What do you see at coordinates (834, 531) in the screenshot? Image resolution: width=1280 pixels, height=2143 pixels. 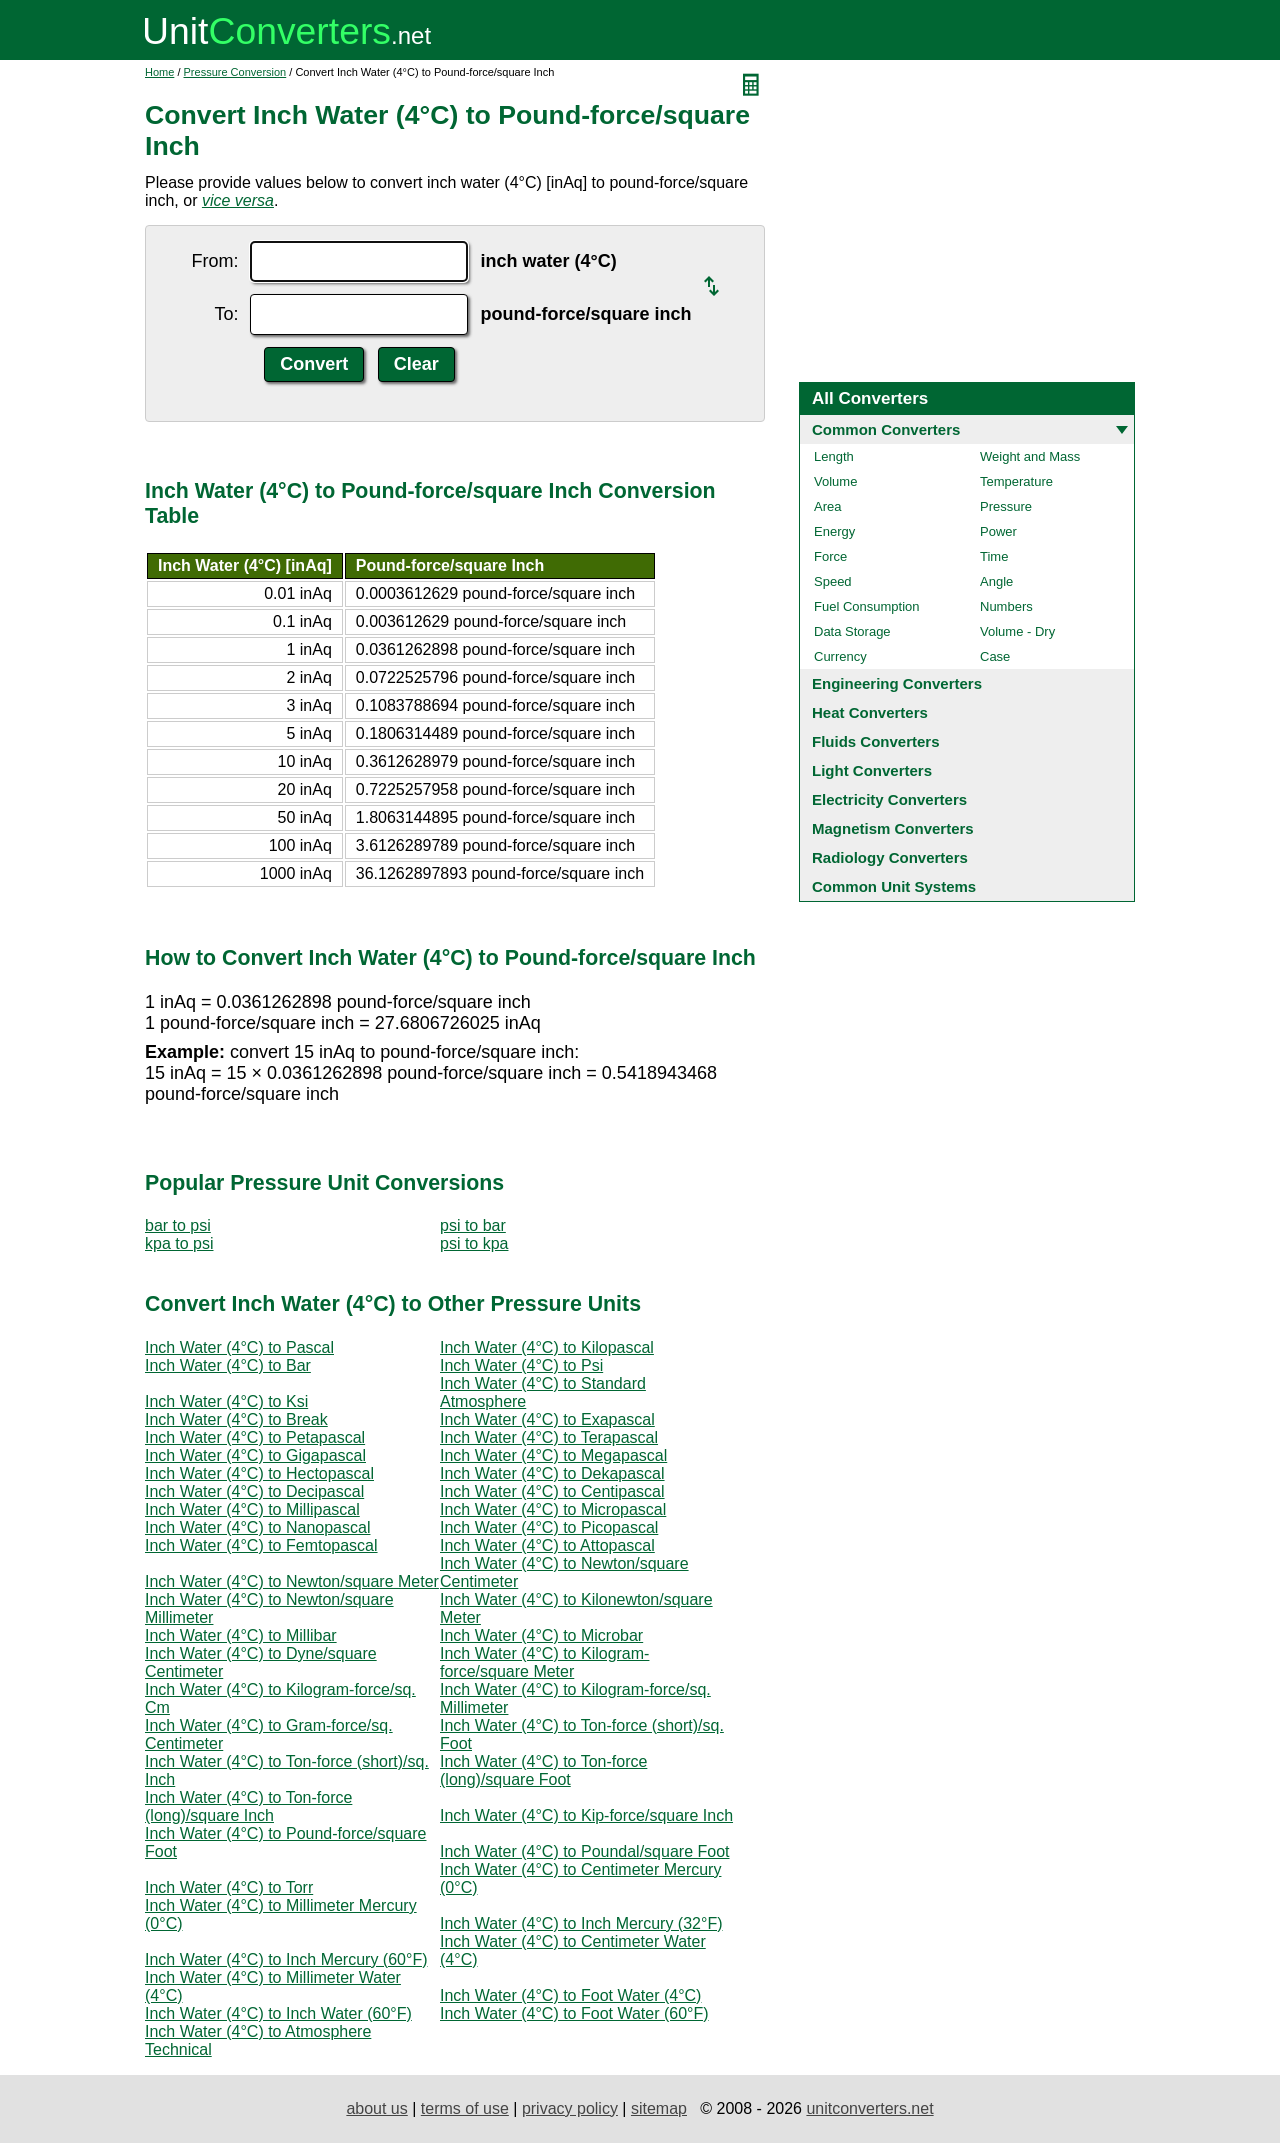 I see `Energy` at bounding box center [834, 531].